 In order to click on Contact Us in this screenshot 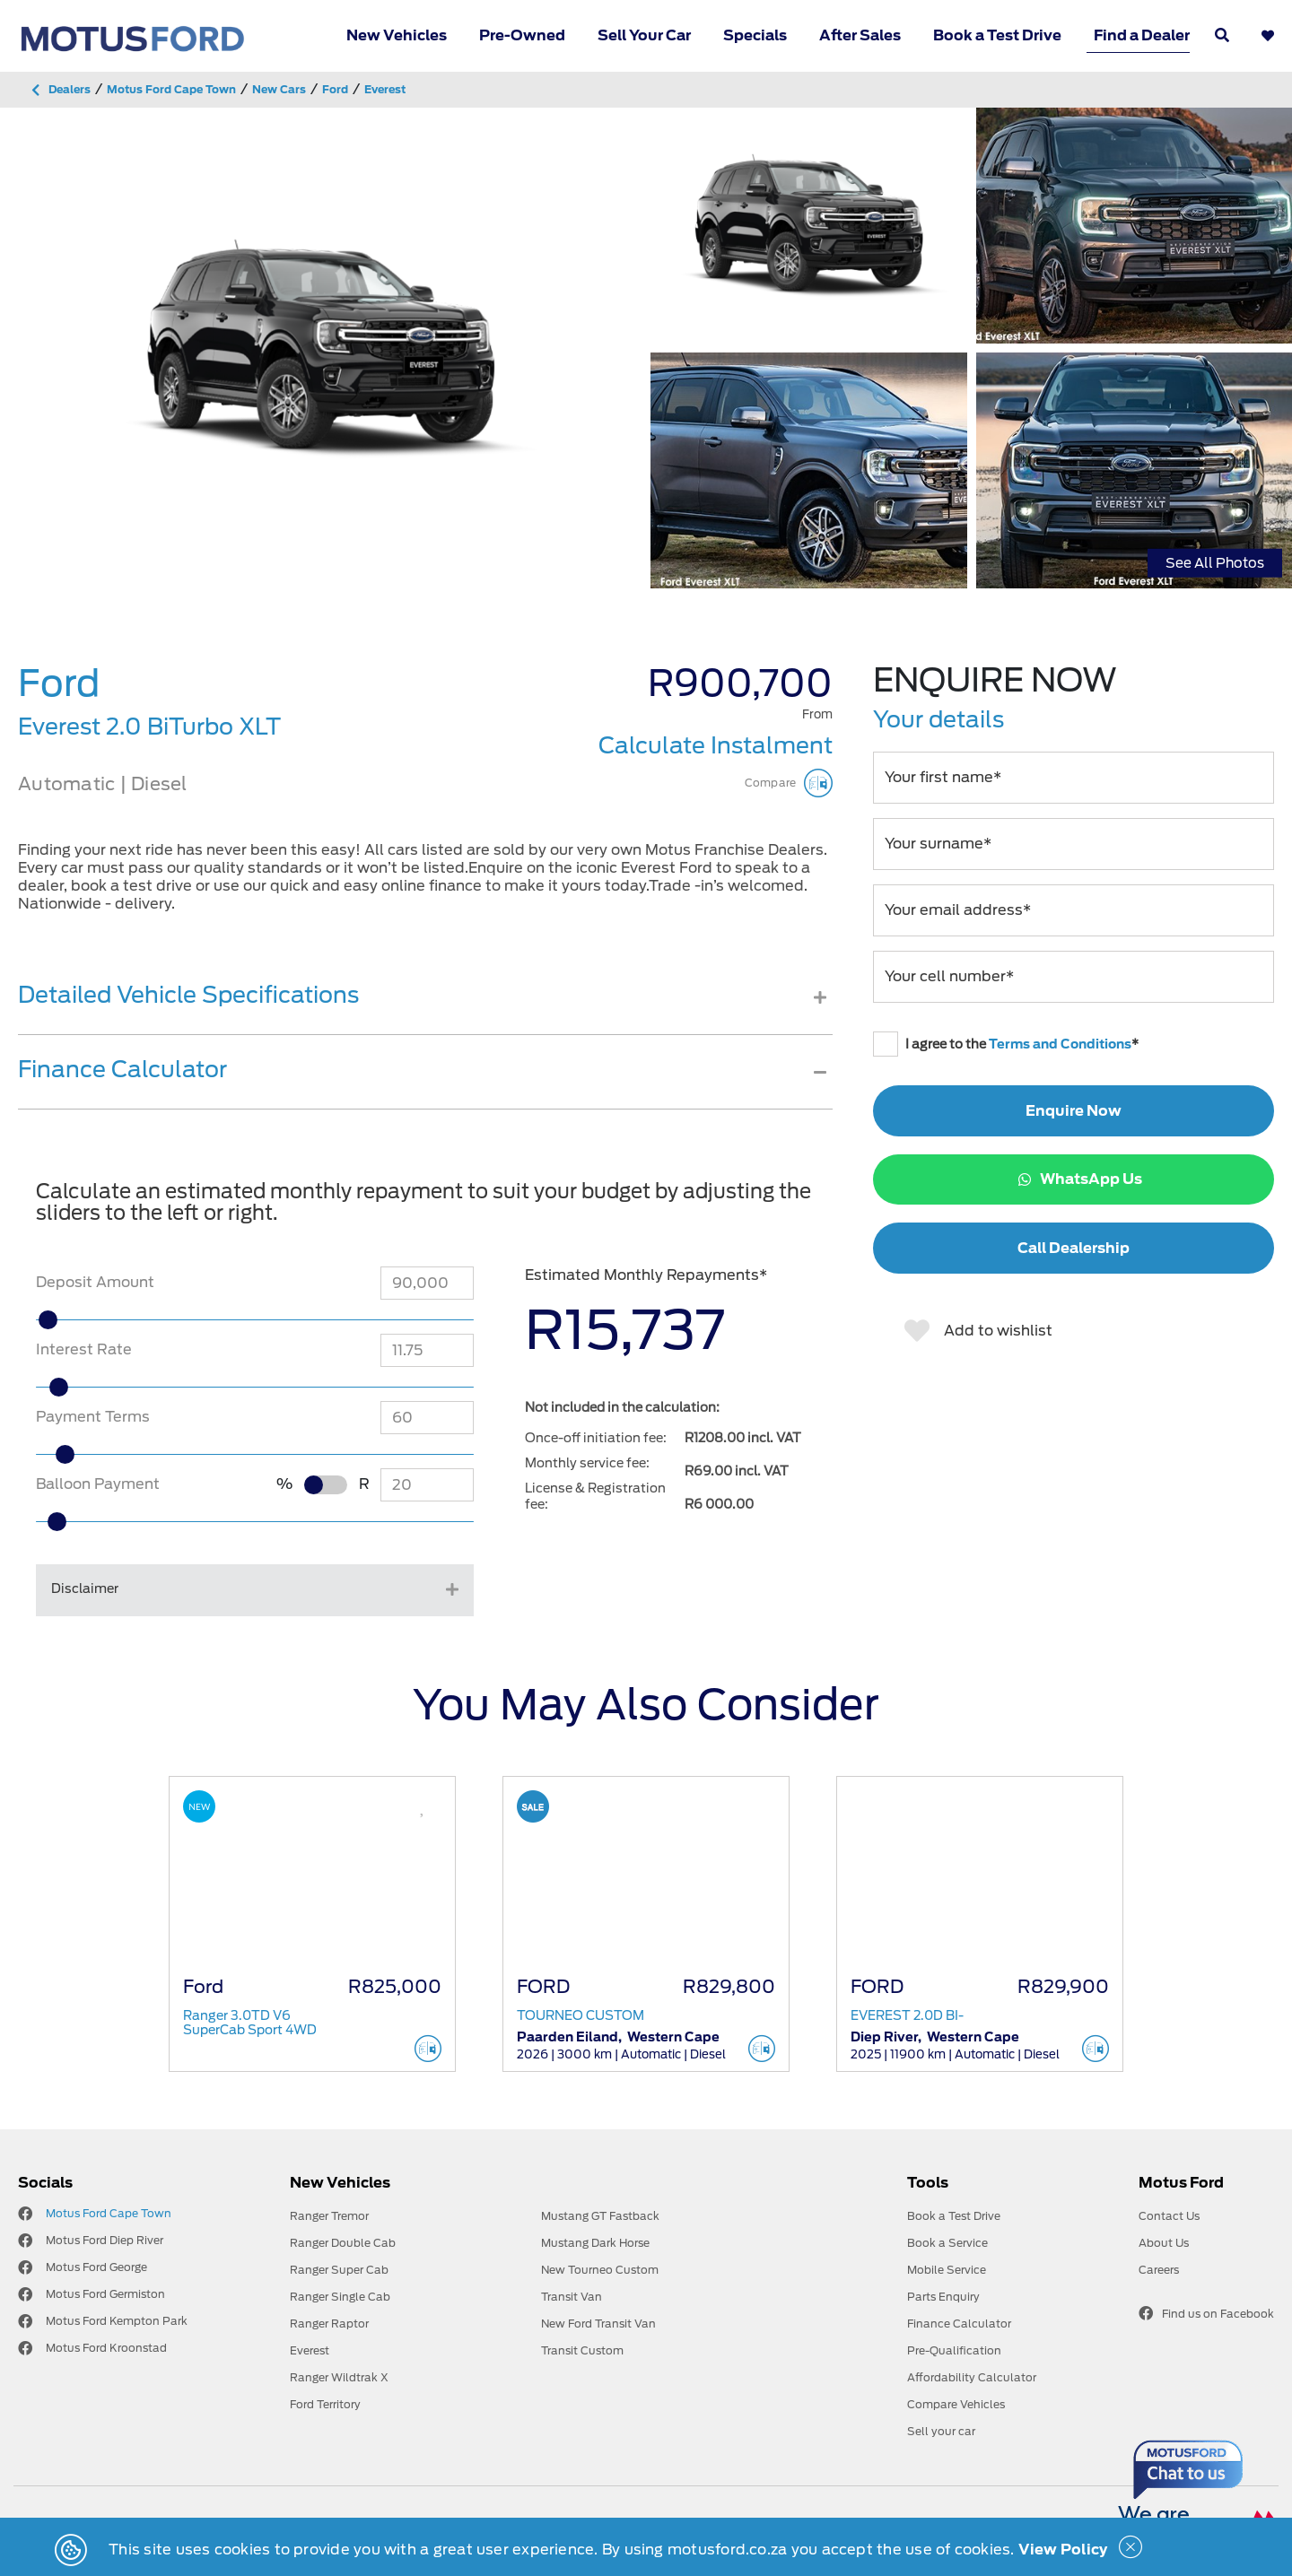, I will do `click(1169, 2216)`.